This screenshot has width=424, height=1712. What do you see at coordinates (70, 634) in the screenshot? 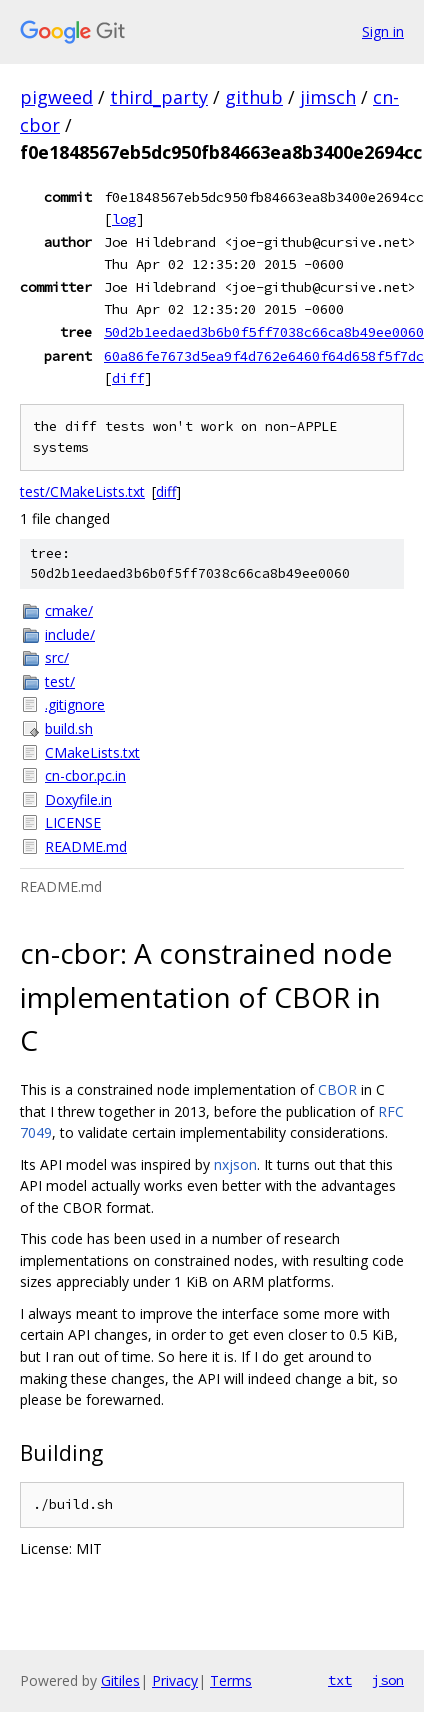
I see `include/` at bounding box center [70, 634].